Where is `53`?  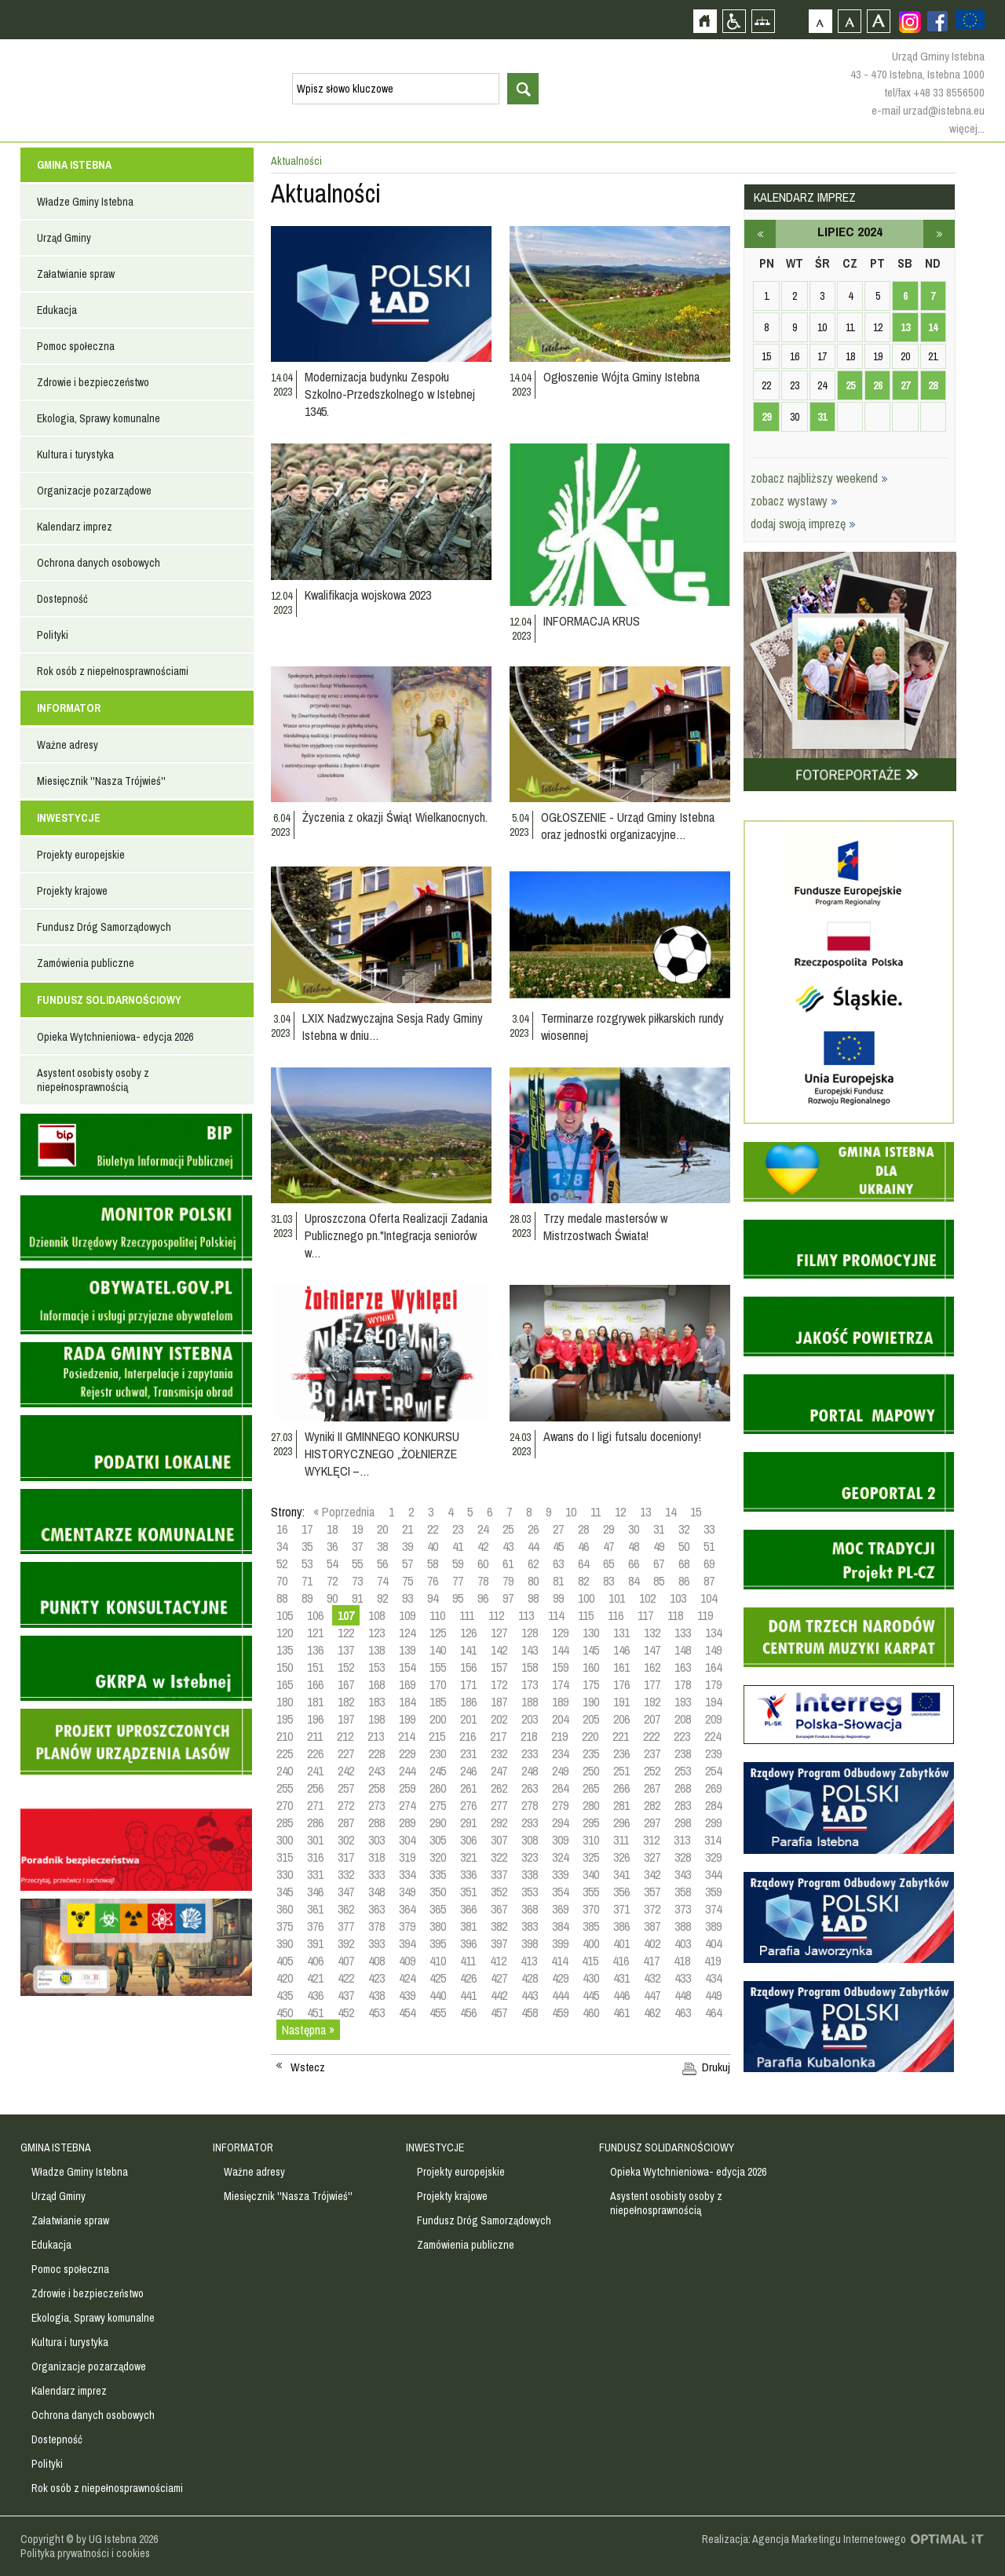 53 is located at coordinates (307, 1563).